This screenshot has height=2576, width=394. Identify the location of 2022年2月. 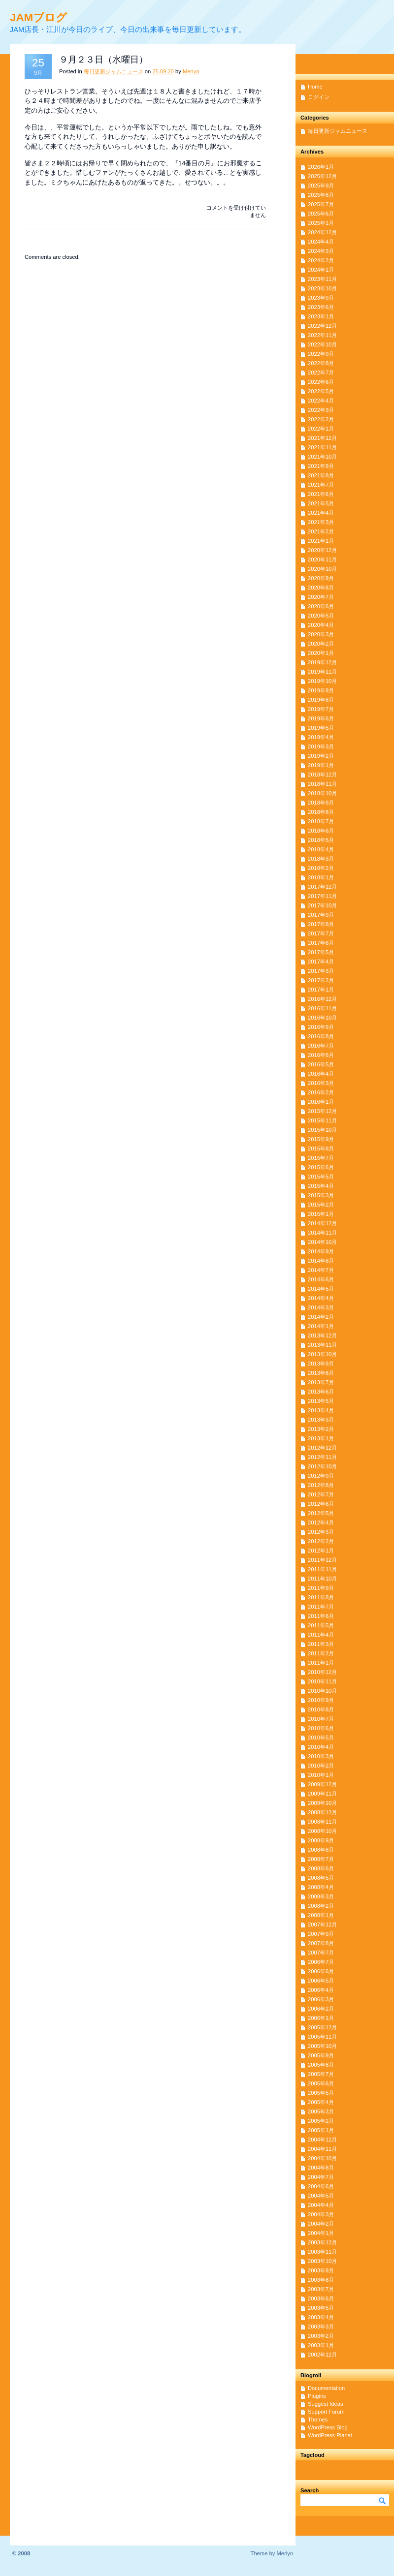
(321, 419).